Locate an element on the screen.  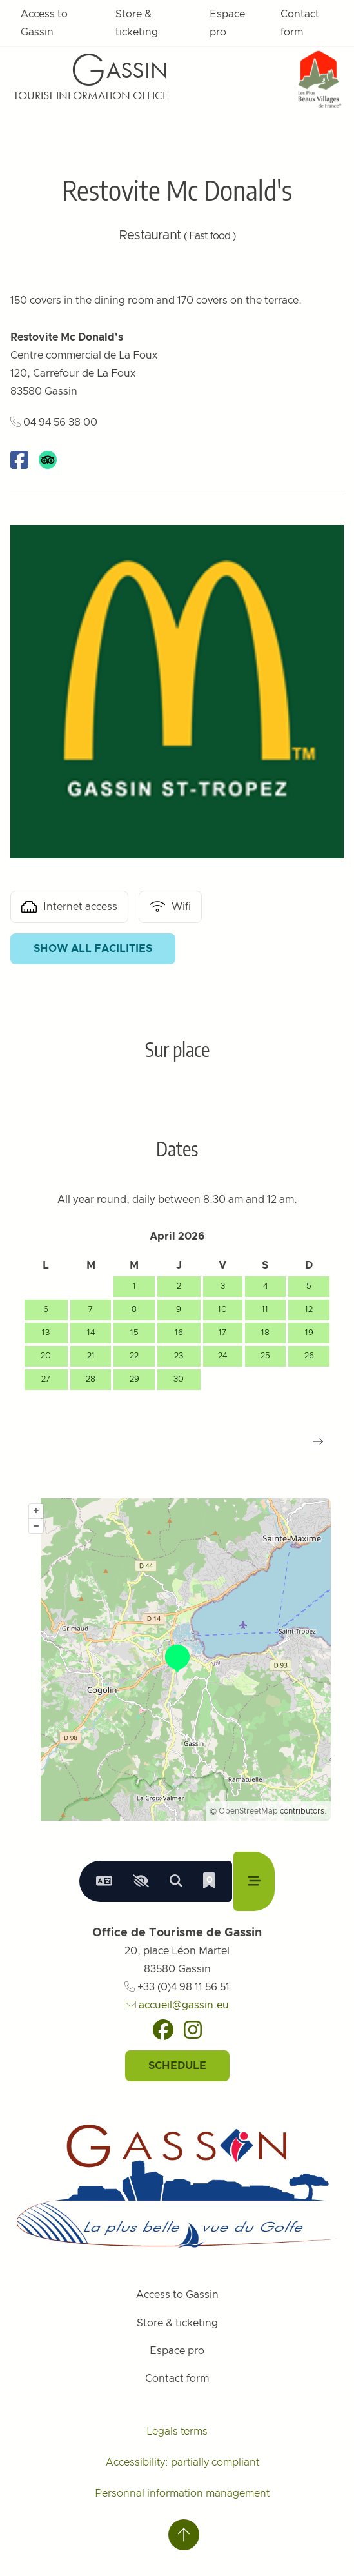
Espace pro is located at coordinates (227, 23).